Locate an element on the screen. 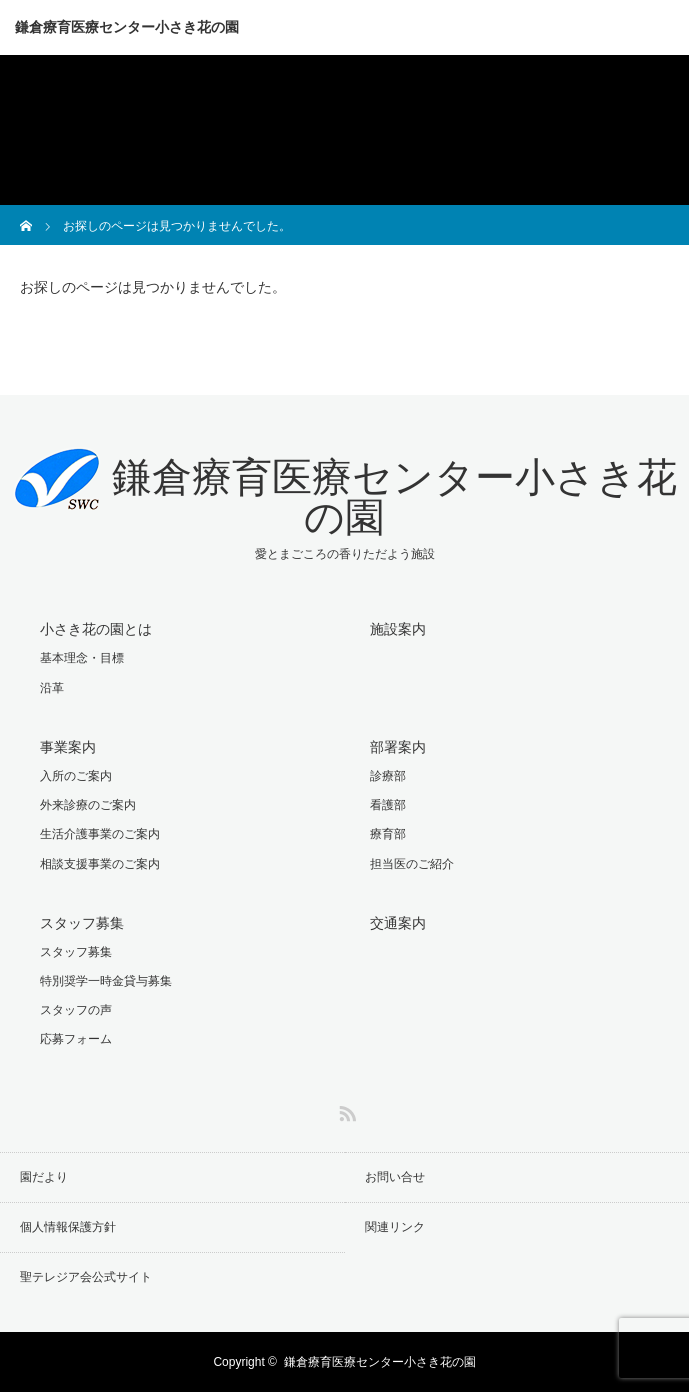 Image resolution: width=689 pixels, height=1392 pixels. 応募フォーム is located at coordinates (76, 1039).